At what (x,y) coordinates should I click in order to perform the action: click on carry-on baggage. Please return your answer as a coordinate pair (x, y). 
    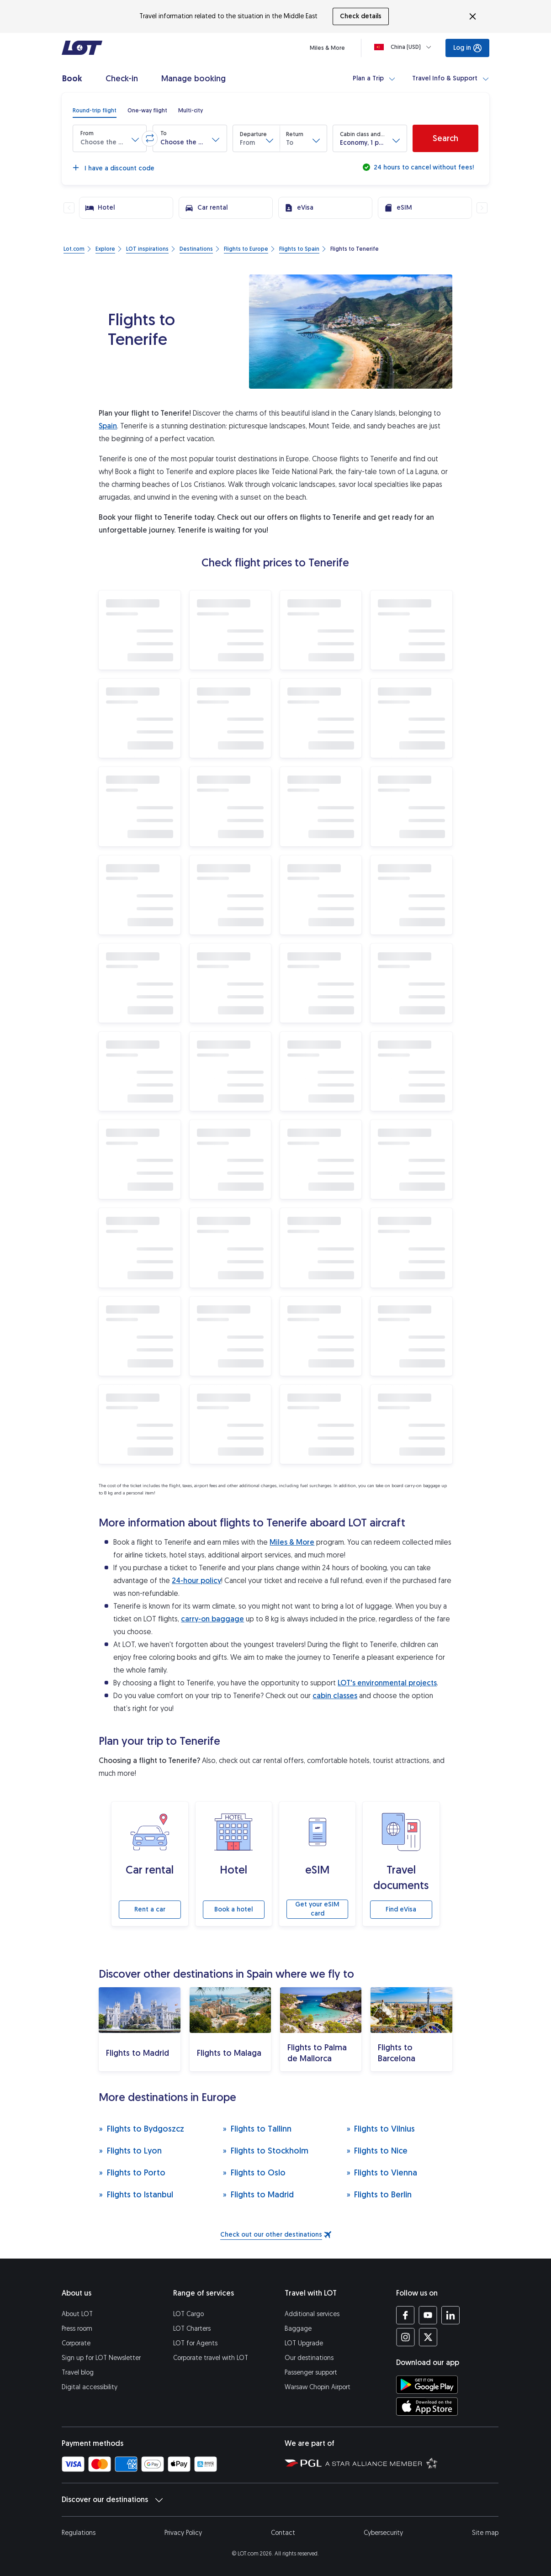
    Looking at the image, I should click on (212, 1619).